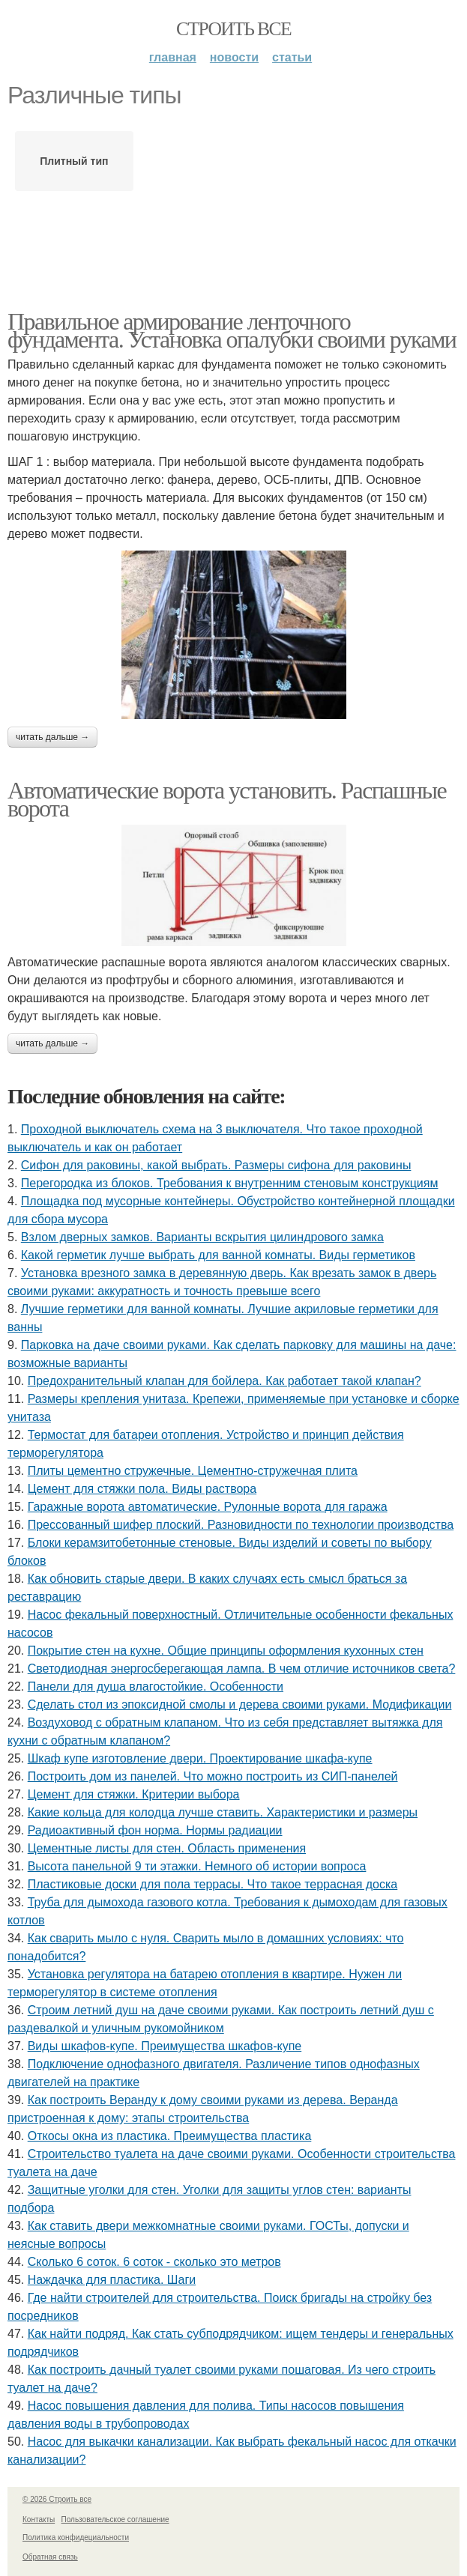 The image size is (467, 2576). What do you see at coordinates (75, 2537) in the screenshot?
I see `Политика конфидециальности` at bounding box center [75, 2537].